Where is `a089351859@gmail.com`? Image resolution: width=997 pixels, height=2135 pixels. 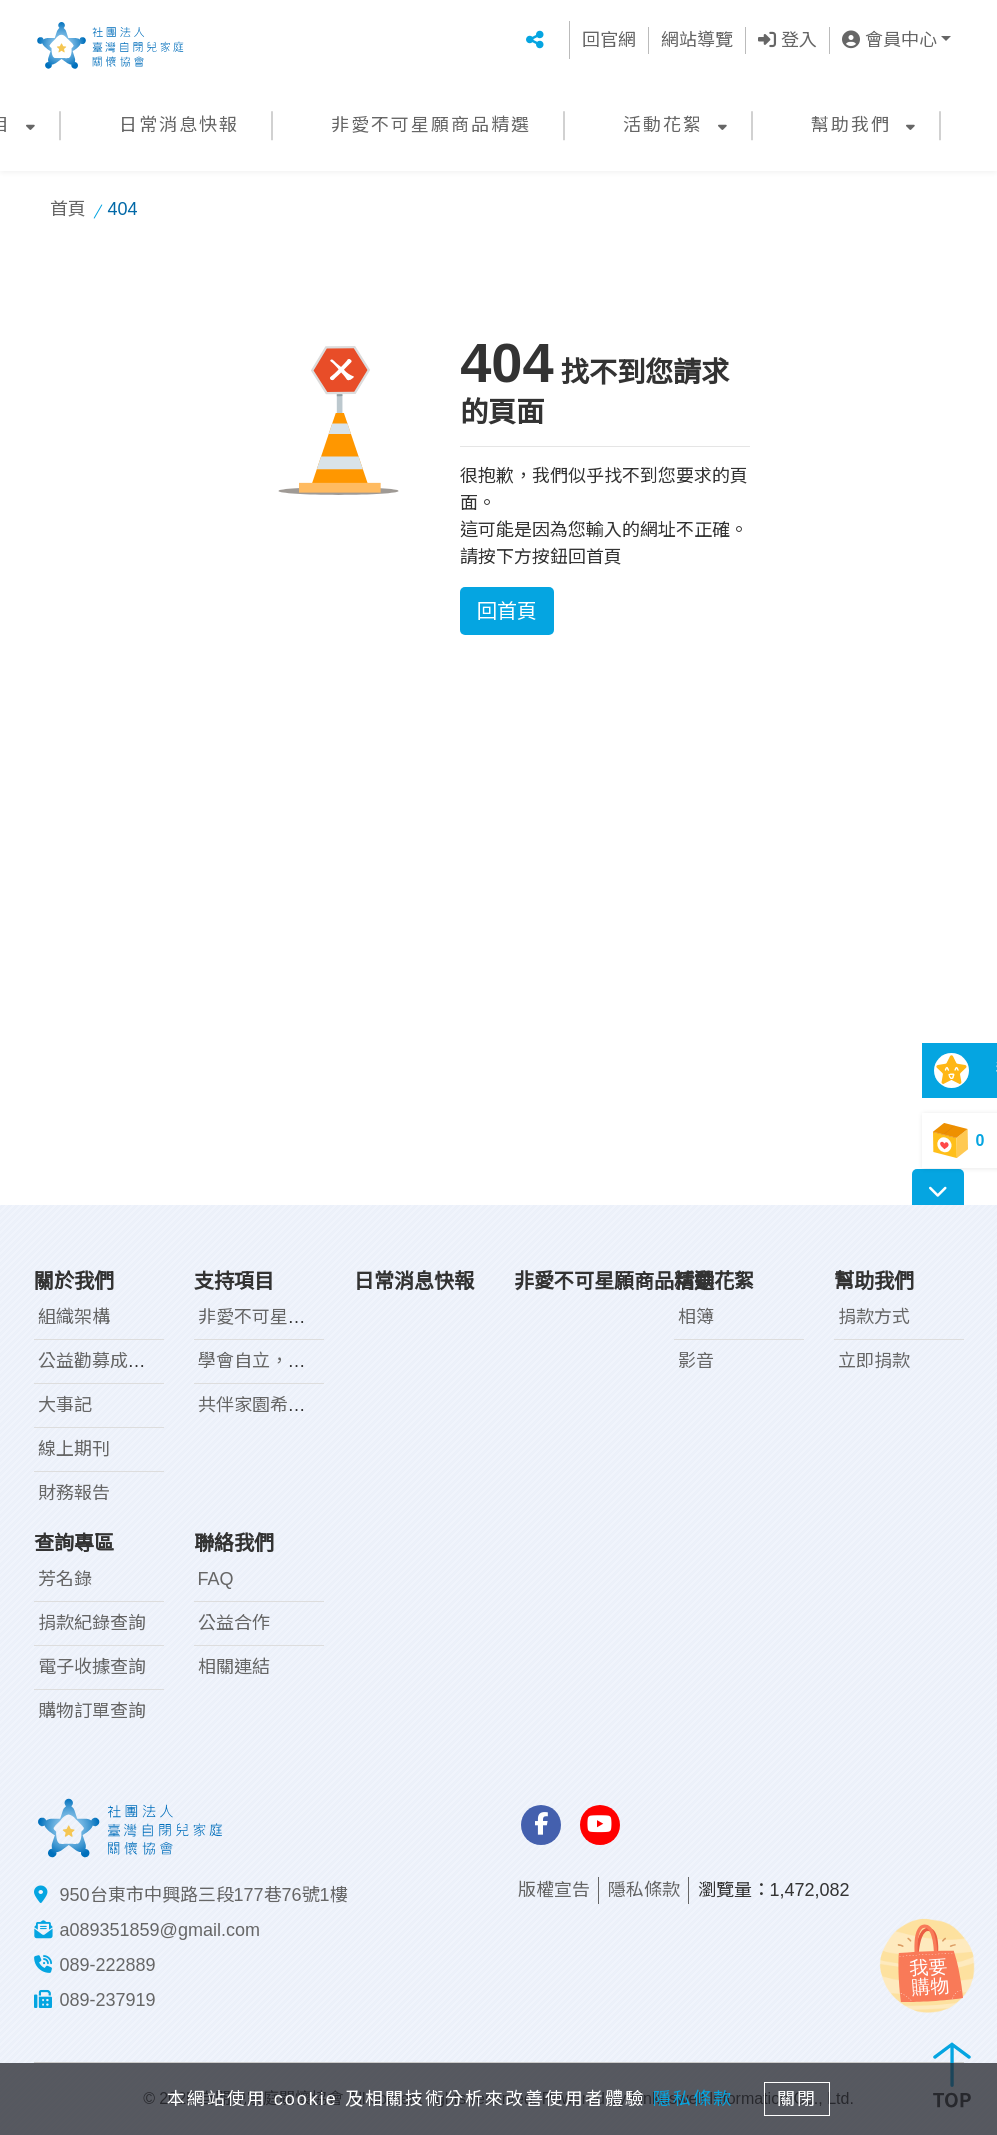
a089351859@gmail.com is located at coordinates (160, 1930).